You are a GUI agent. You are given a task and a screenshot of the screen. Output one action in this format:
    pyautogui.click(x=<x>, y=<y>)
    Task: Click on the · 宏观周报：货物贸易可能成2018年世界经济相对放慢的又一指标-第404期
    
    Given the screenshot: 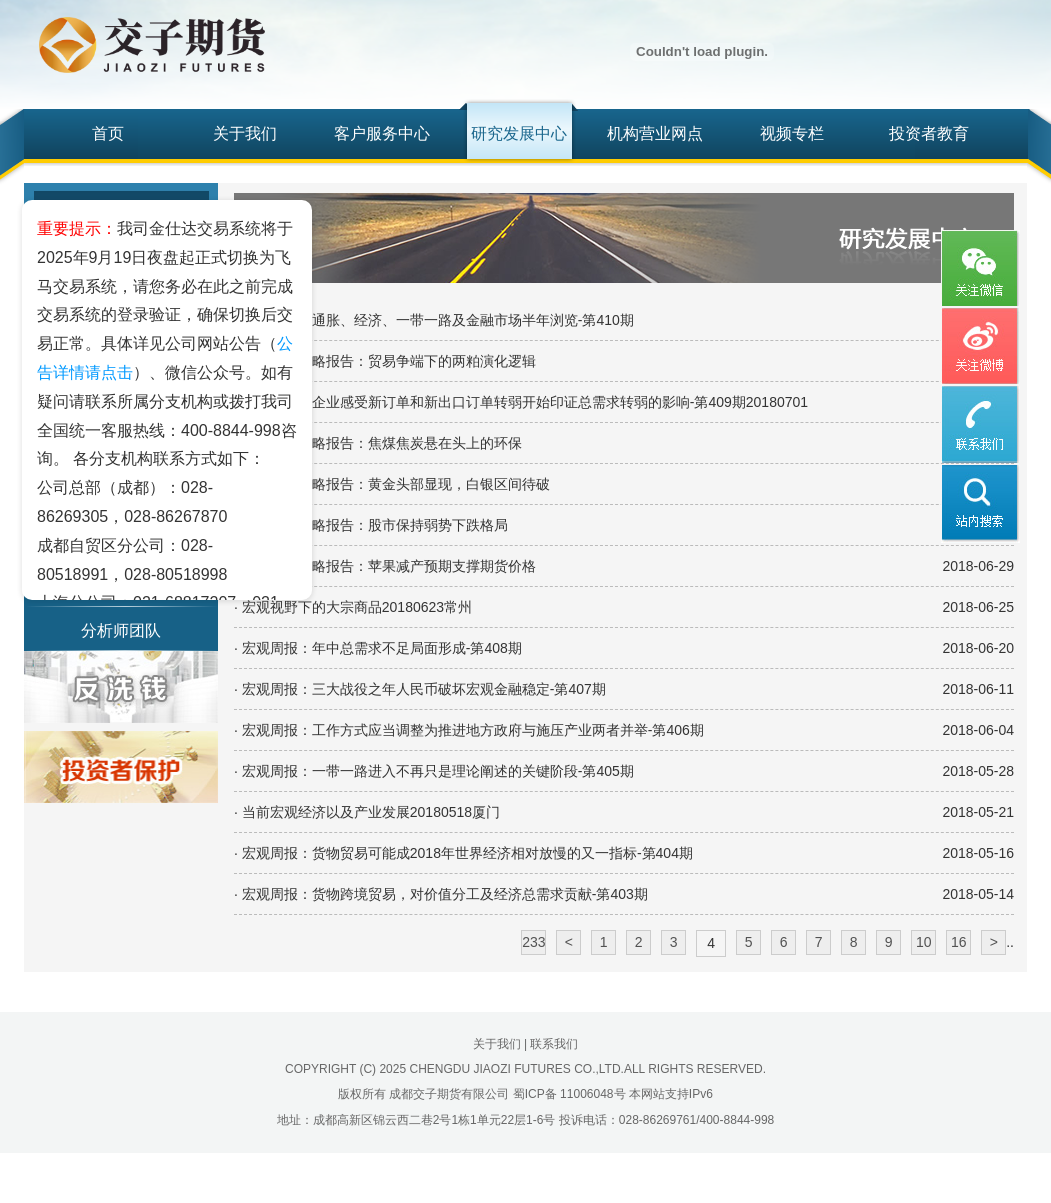 What is the action you would take?
    pyautogui.click(x=463, y=853)
    